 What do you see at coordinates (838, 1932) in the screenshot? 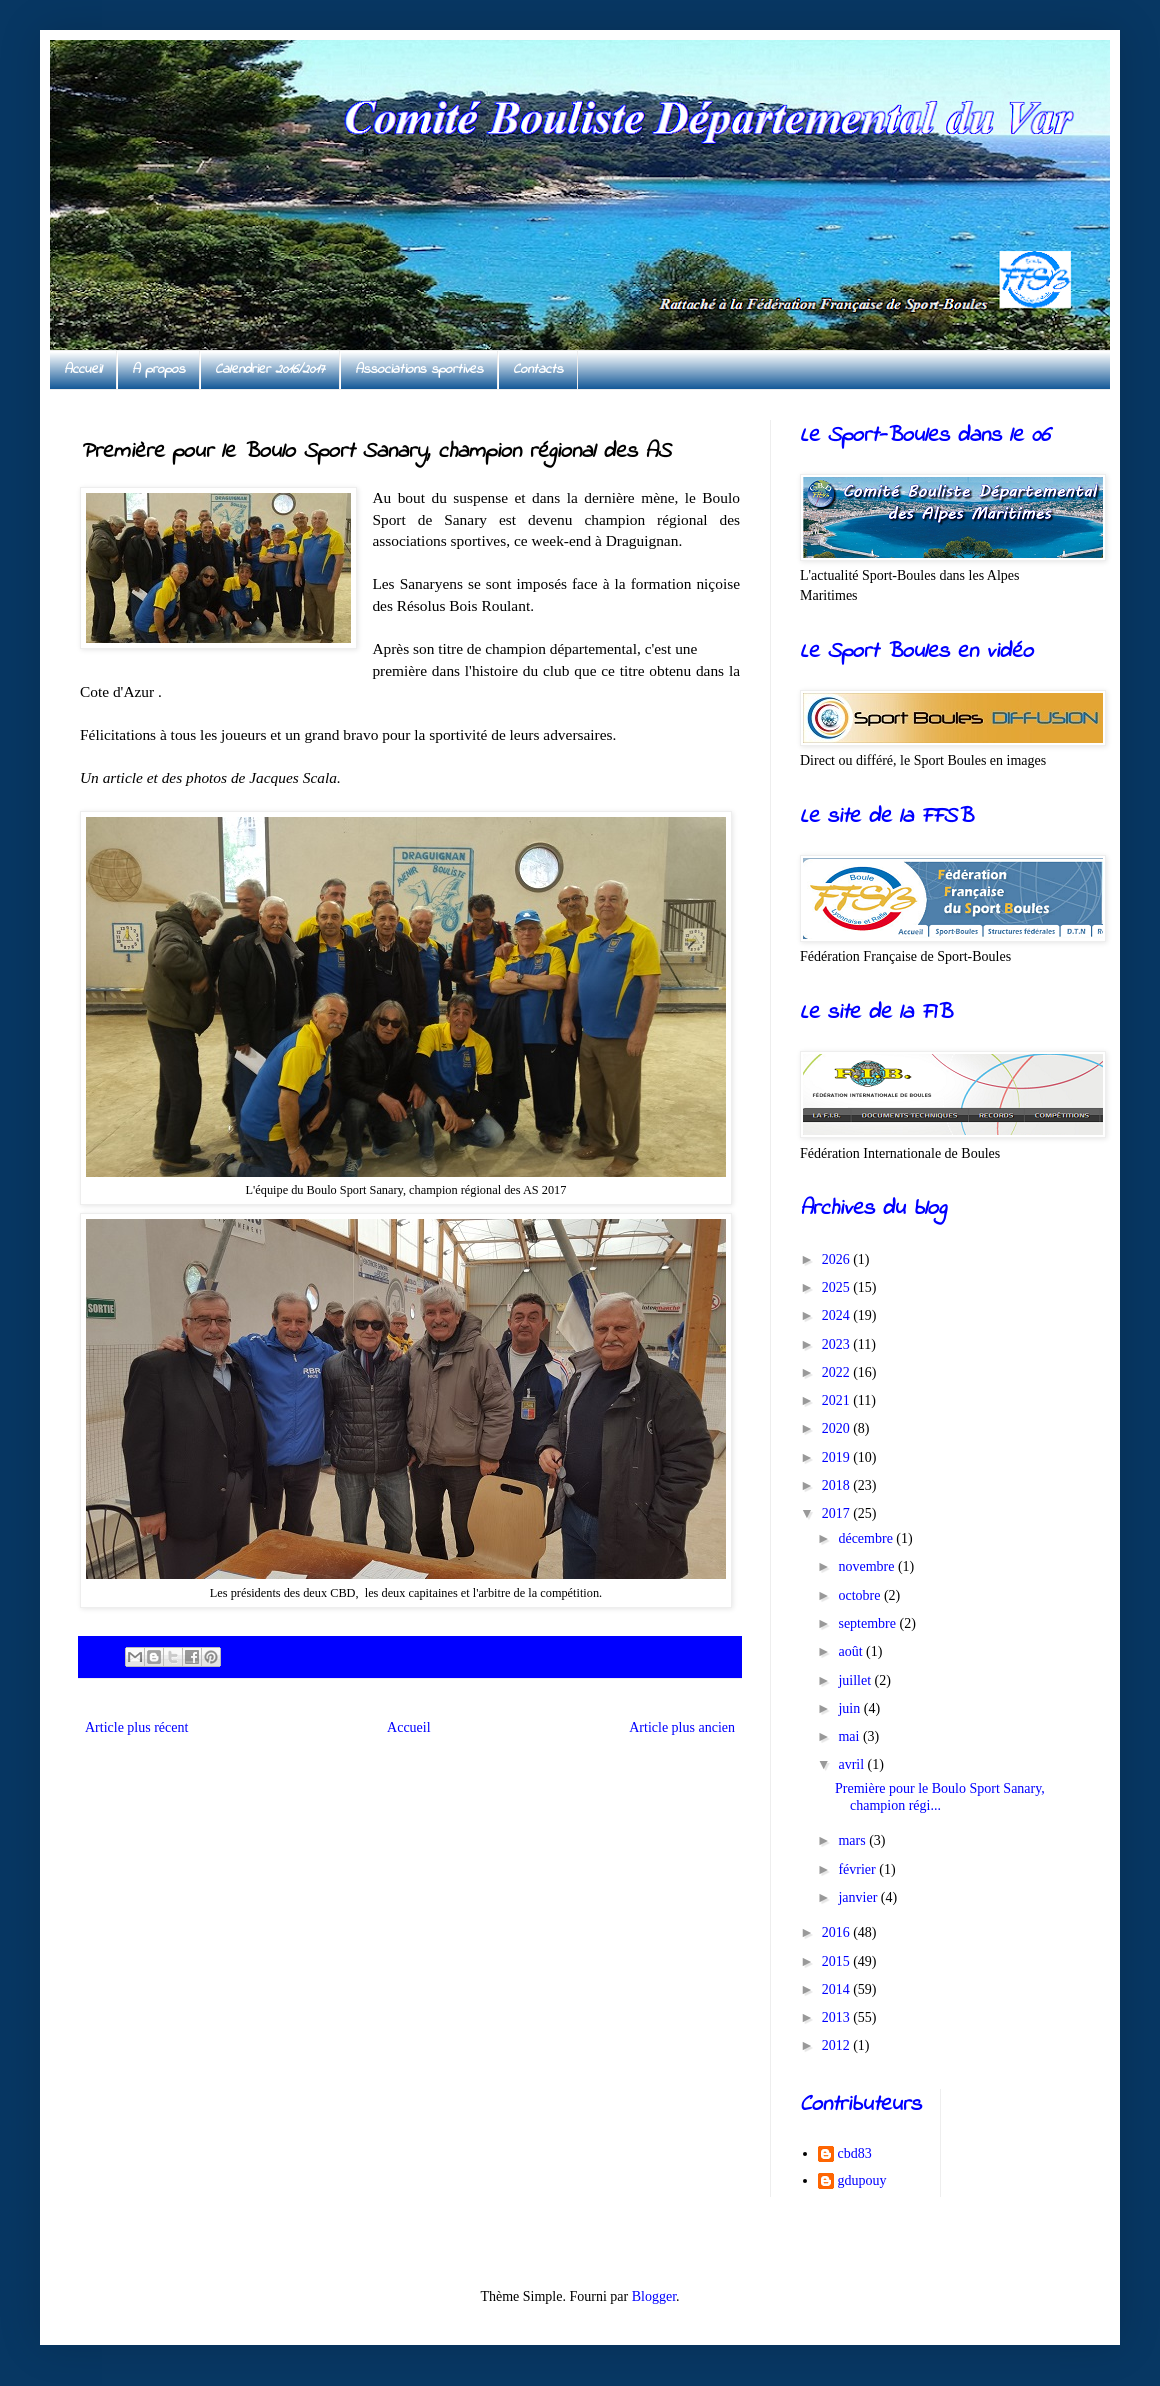
I see `2016` at bounding box center [838, 1932].